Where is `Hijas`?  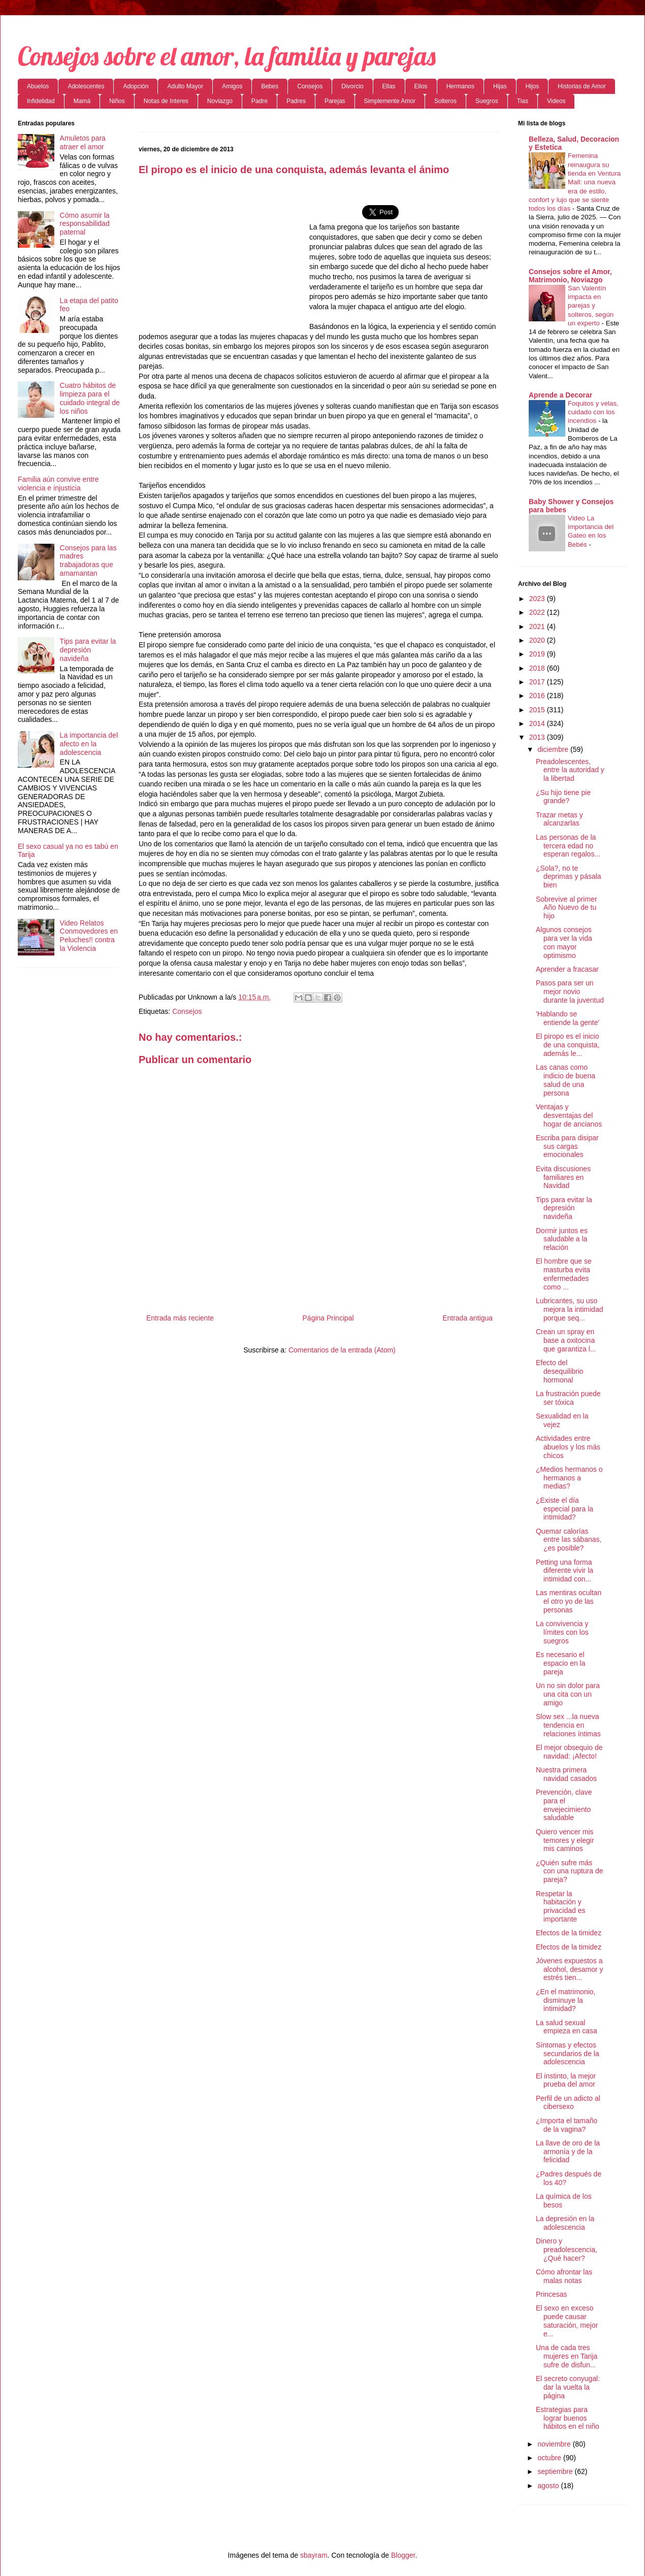
Hijas is located at coordinates (500, 86).